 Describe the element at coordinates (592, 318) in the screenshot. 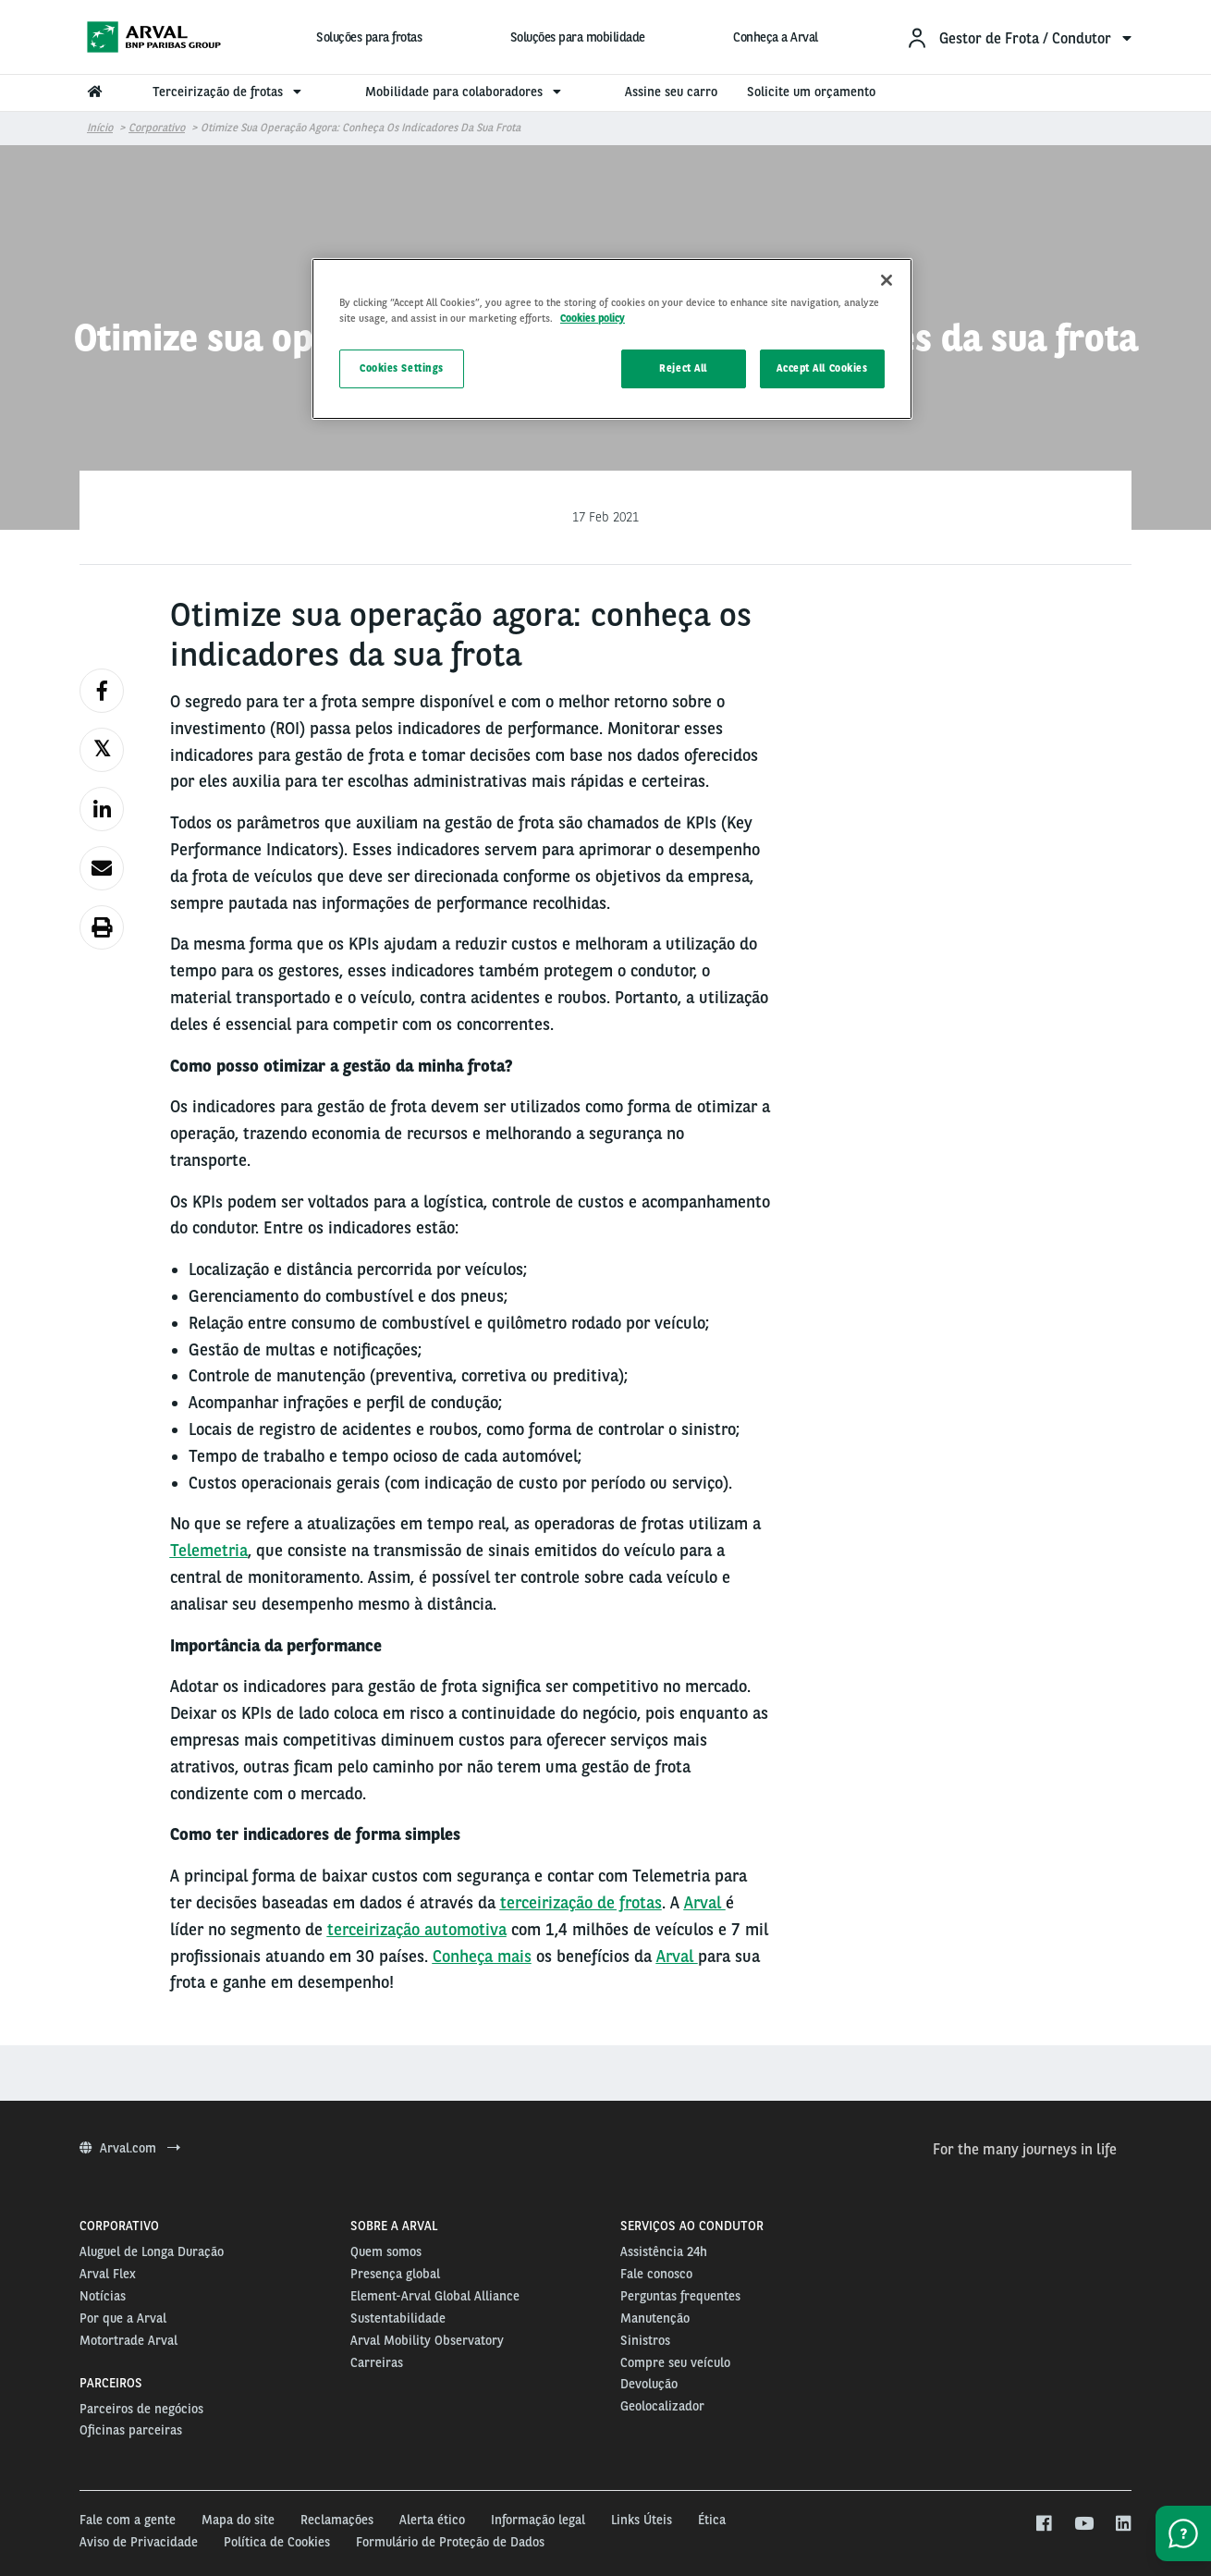

I see `Cookies policy [More information about your privacy, opens in a new tab]` at that location.